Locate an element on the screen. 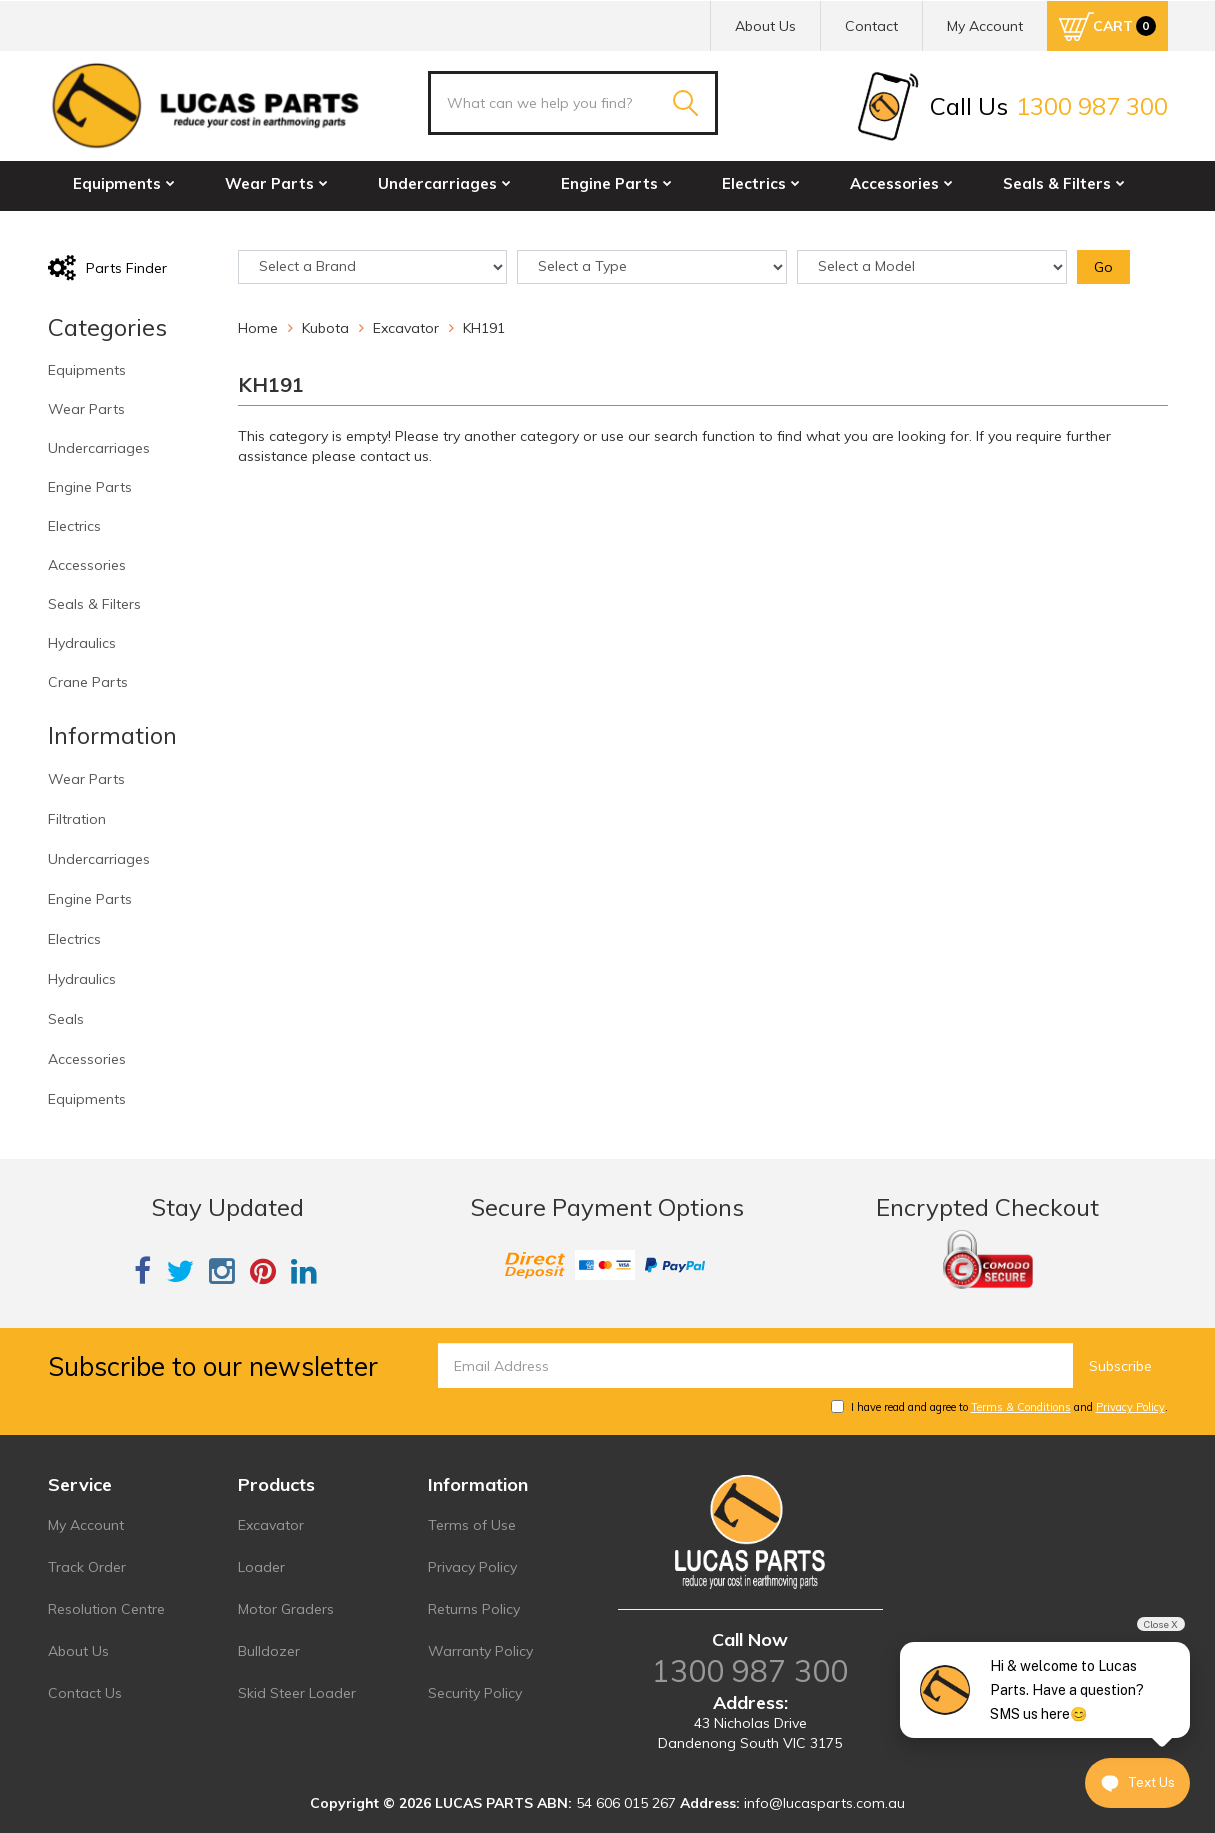 This screenshot has width=1215, height=1833. Track Order is located at coordinates (87, 1567).